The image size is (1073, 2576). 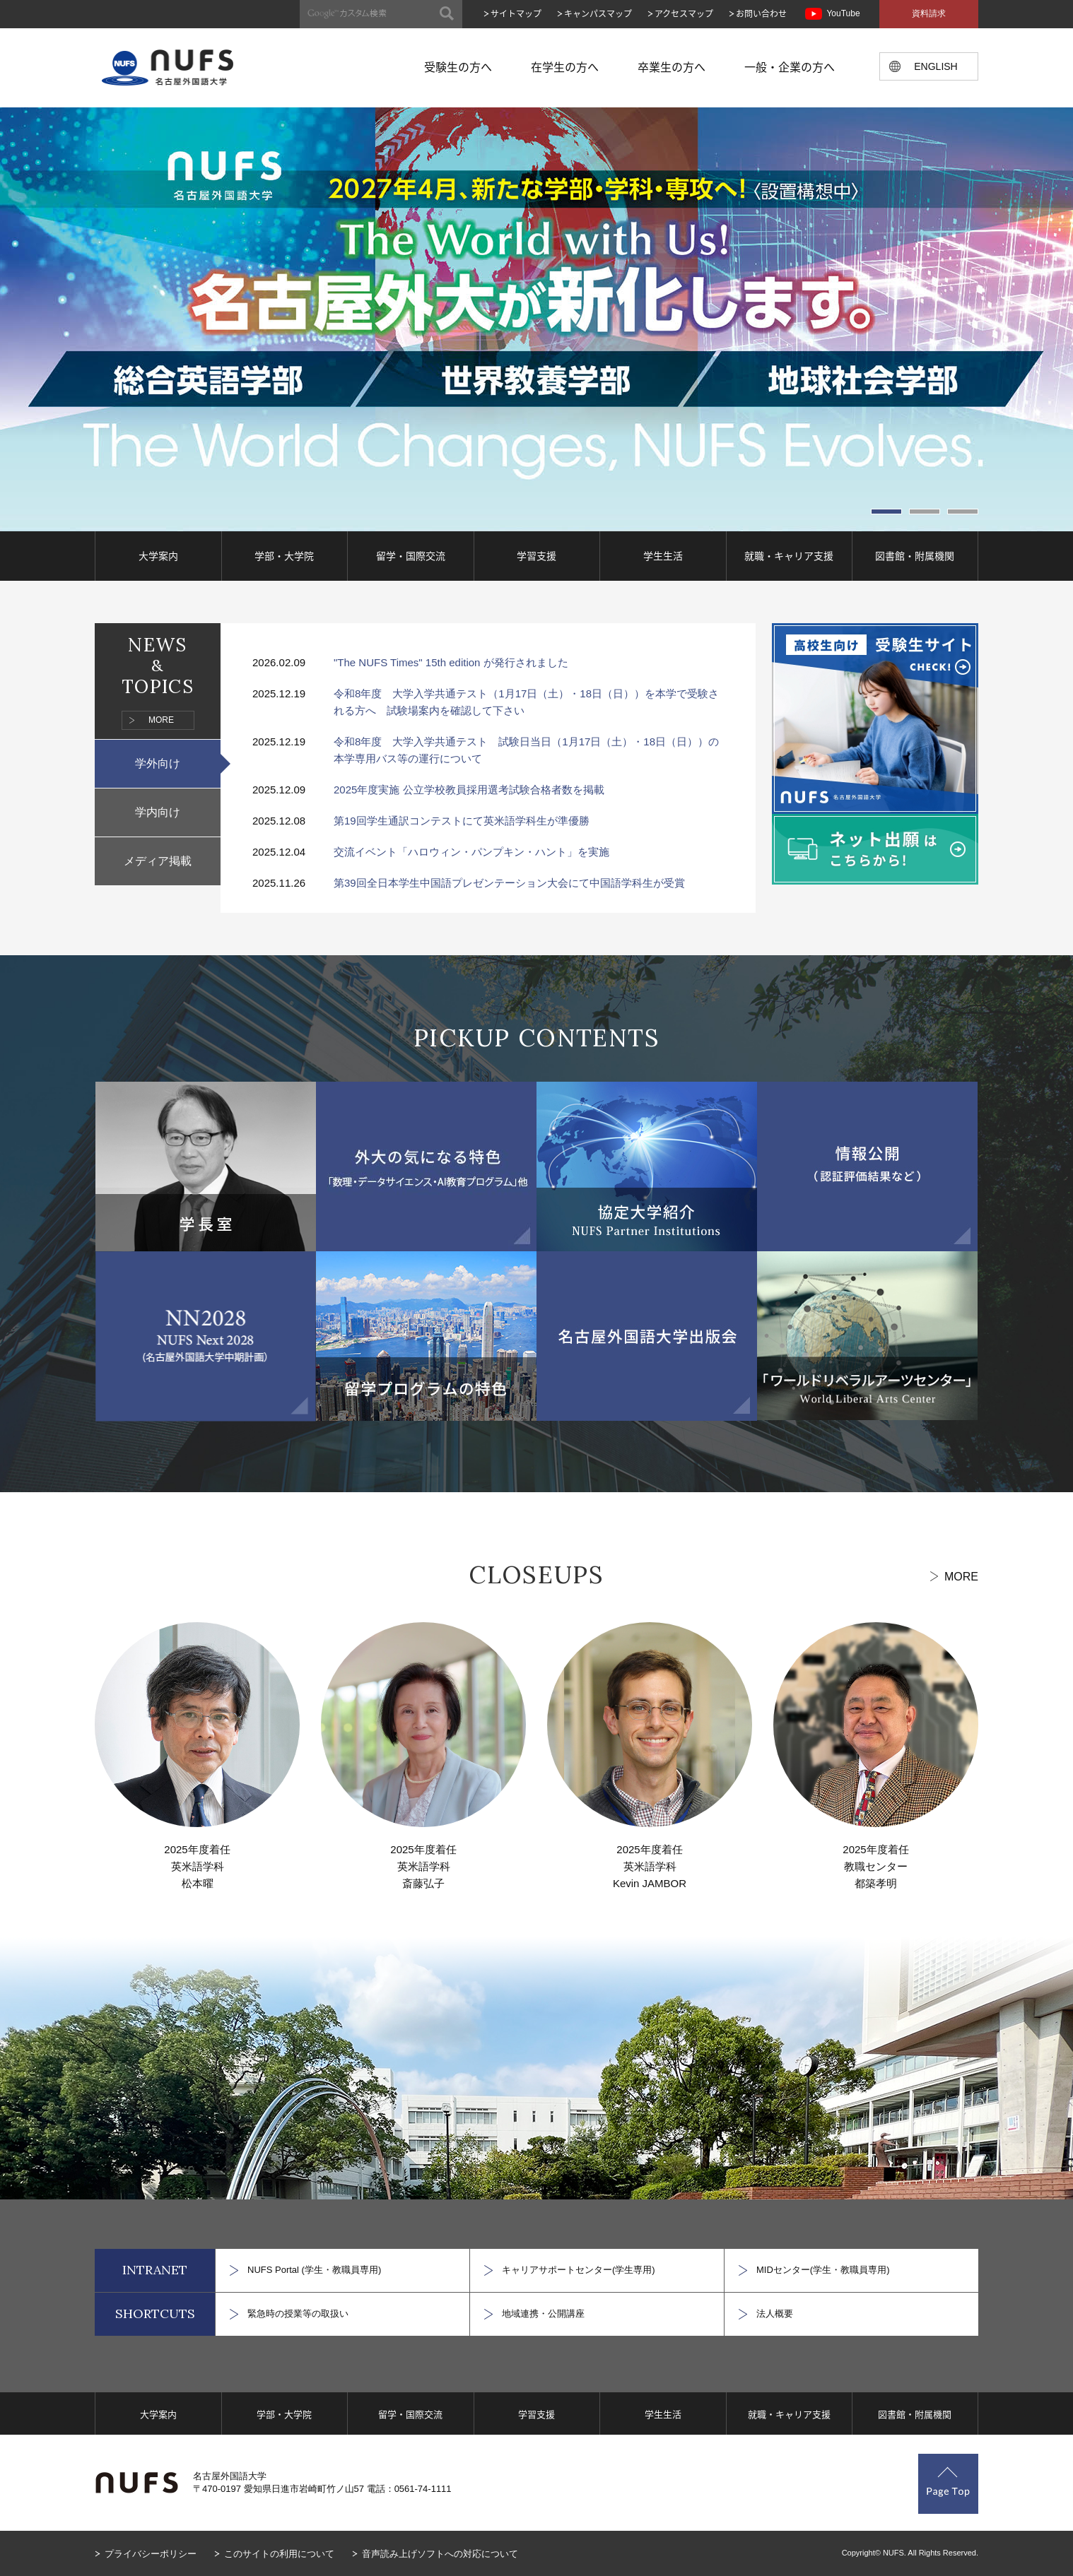 What do you see at coordinates (914, 555) in the screenshot?
I see `図書館・附属機関` at bounding box center [914, 555].